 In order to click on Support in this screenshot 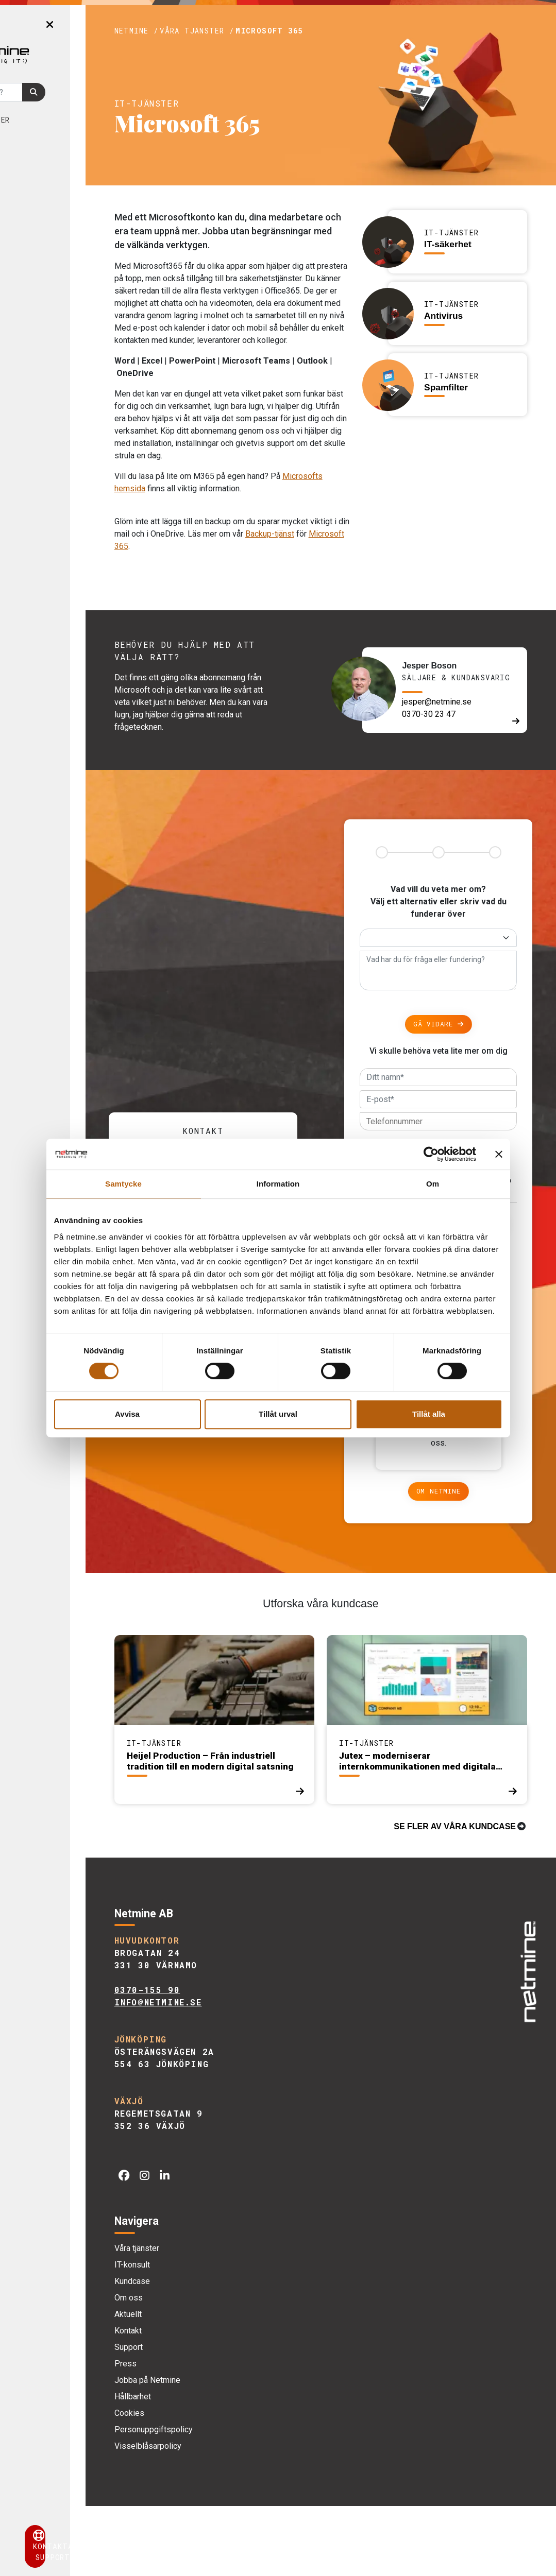, I will do `click(187, 2417)`.